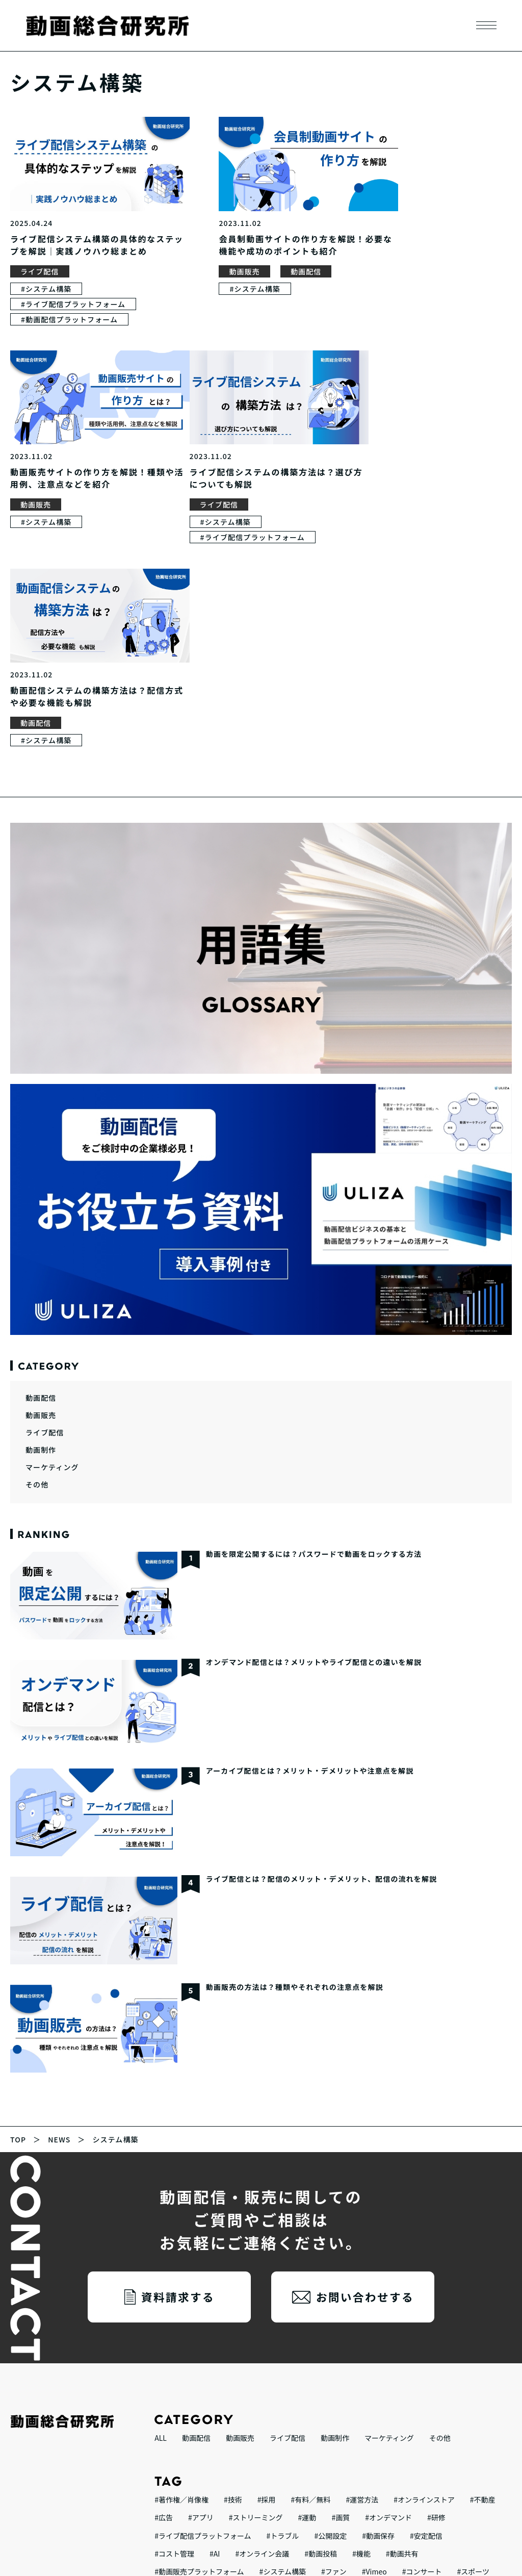  I want to click on #教育, so click(163, 2417).